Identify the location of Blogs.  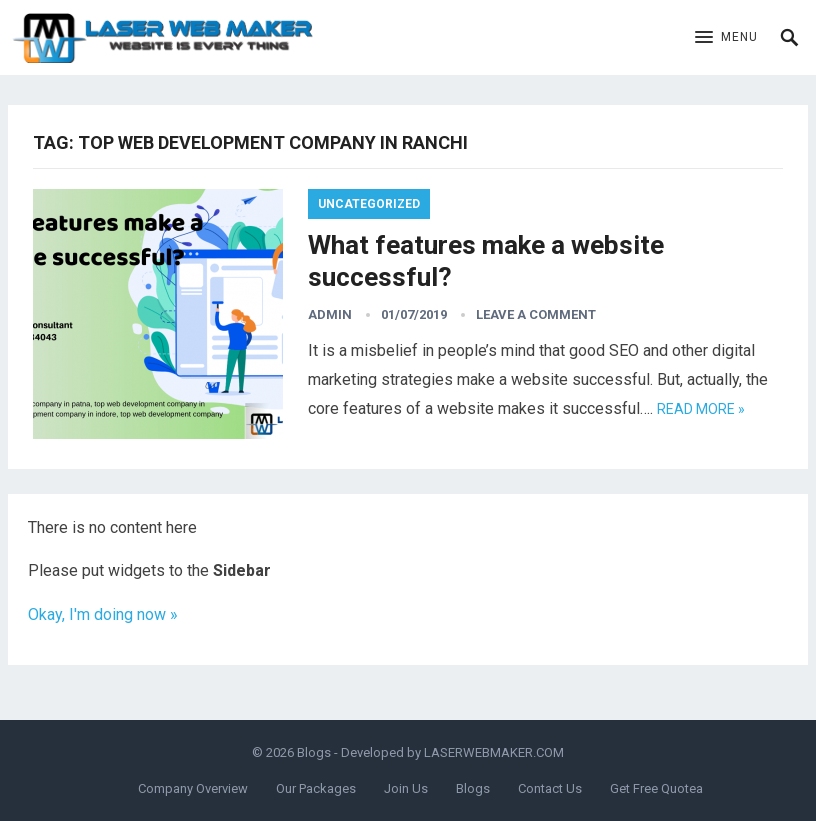
(314, 752).